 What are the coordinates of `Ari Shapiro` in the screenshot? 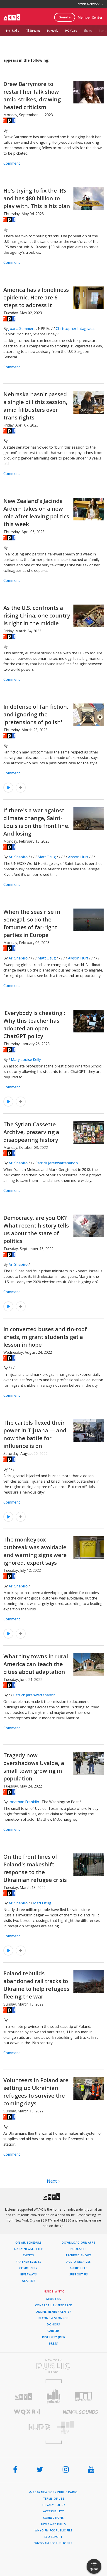 It's located at (18, 856).